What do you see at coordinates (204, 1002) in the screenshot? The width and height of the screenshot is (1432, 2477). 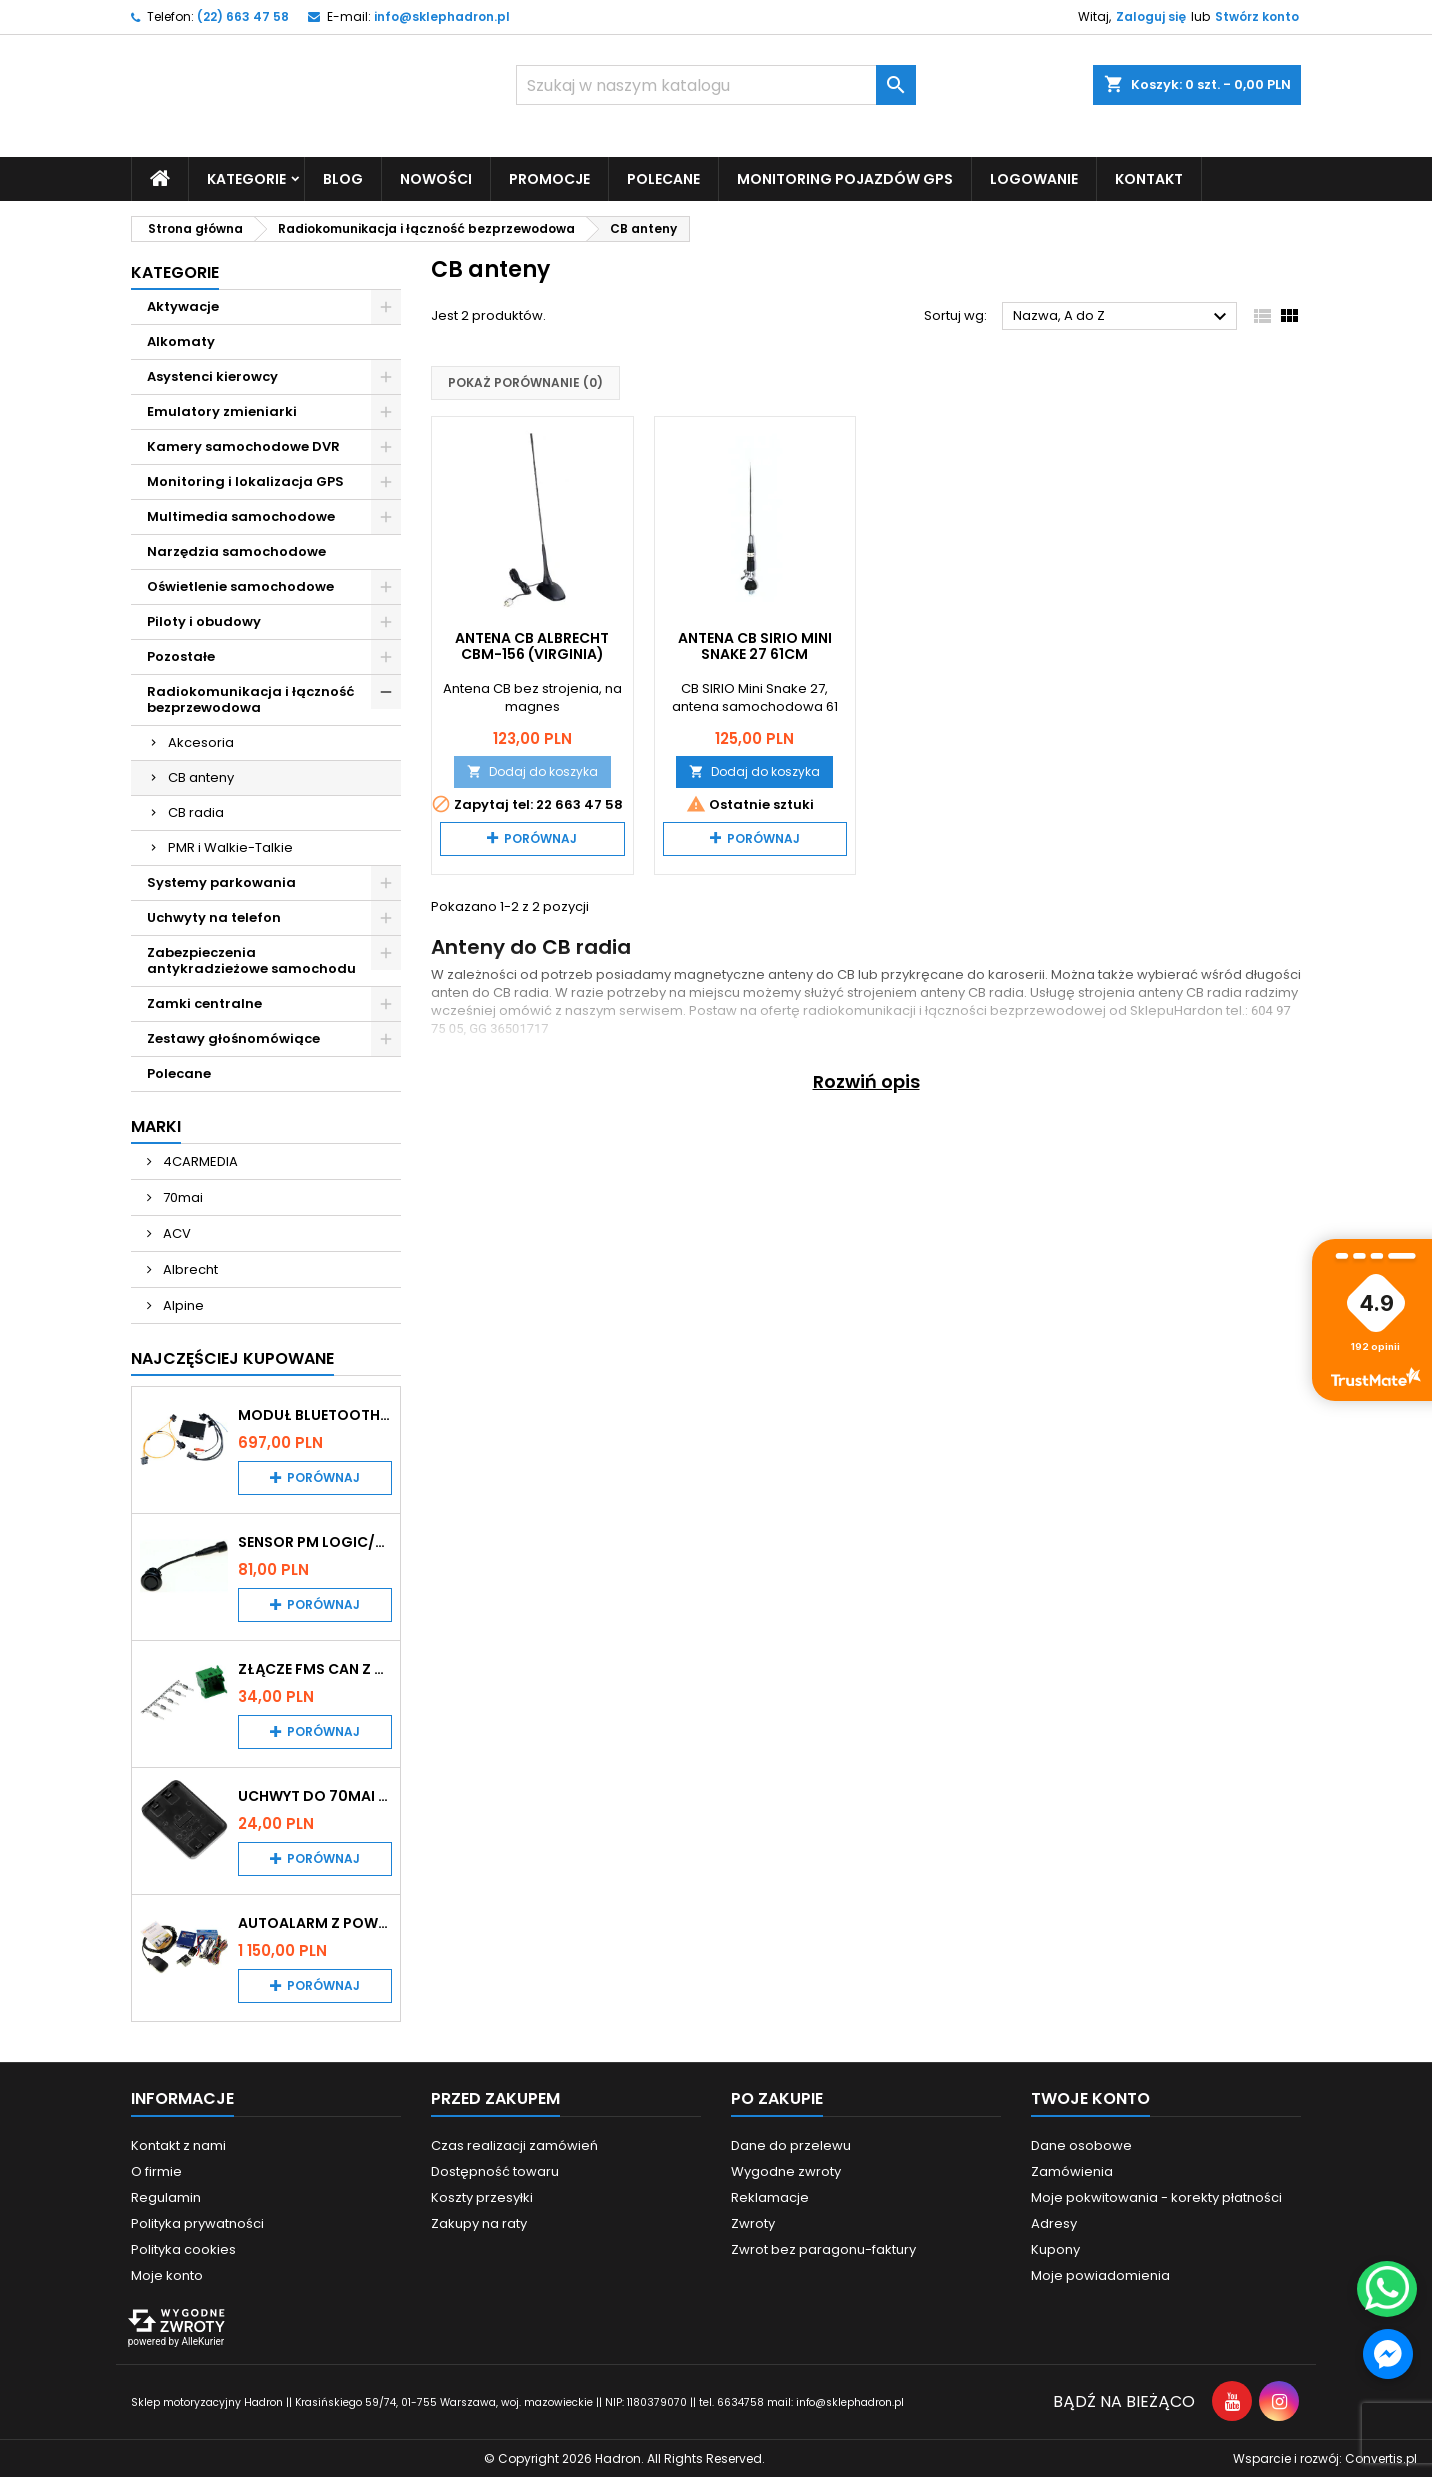 I see `Zamki centralne` at bounding box center [204, 1002].